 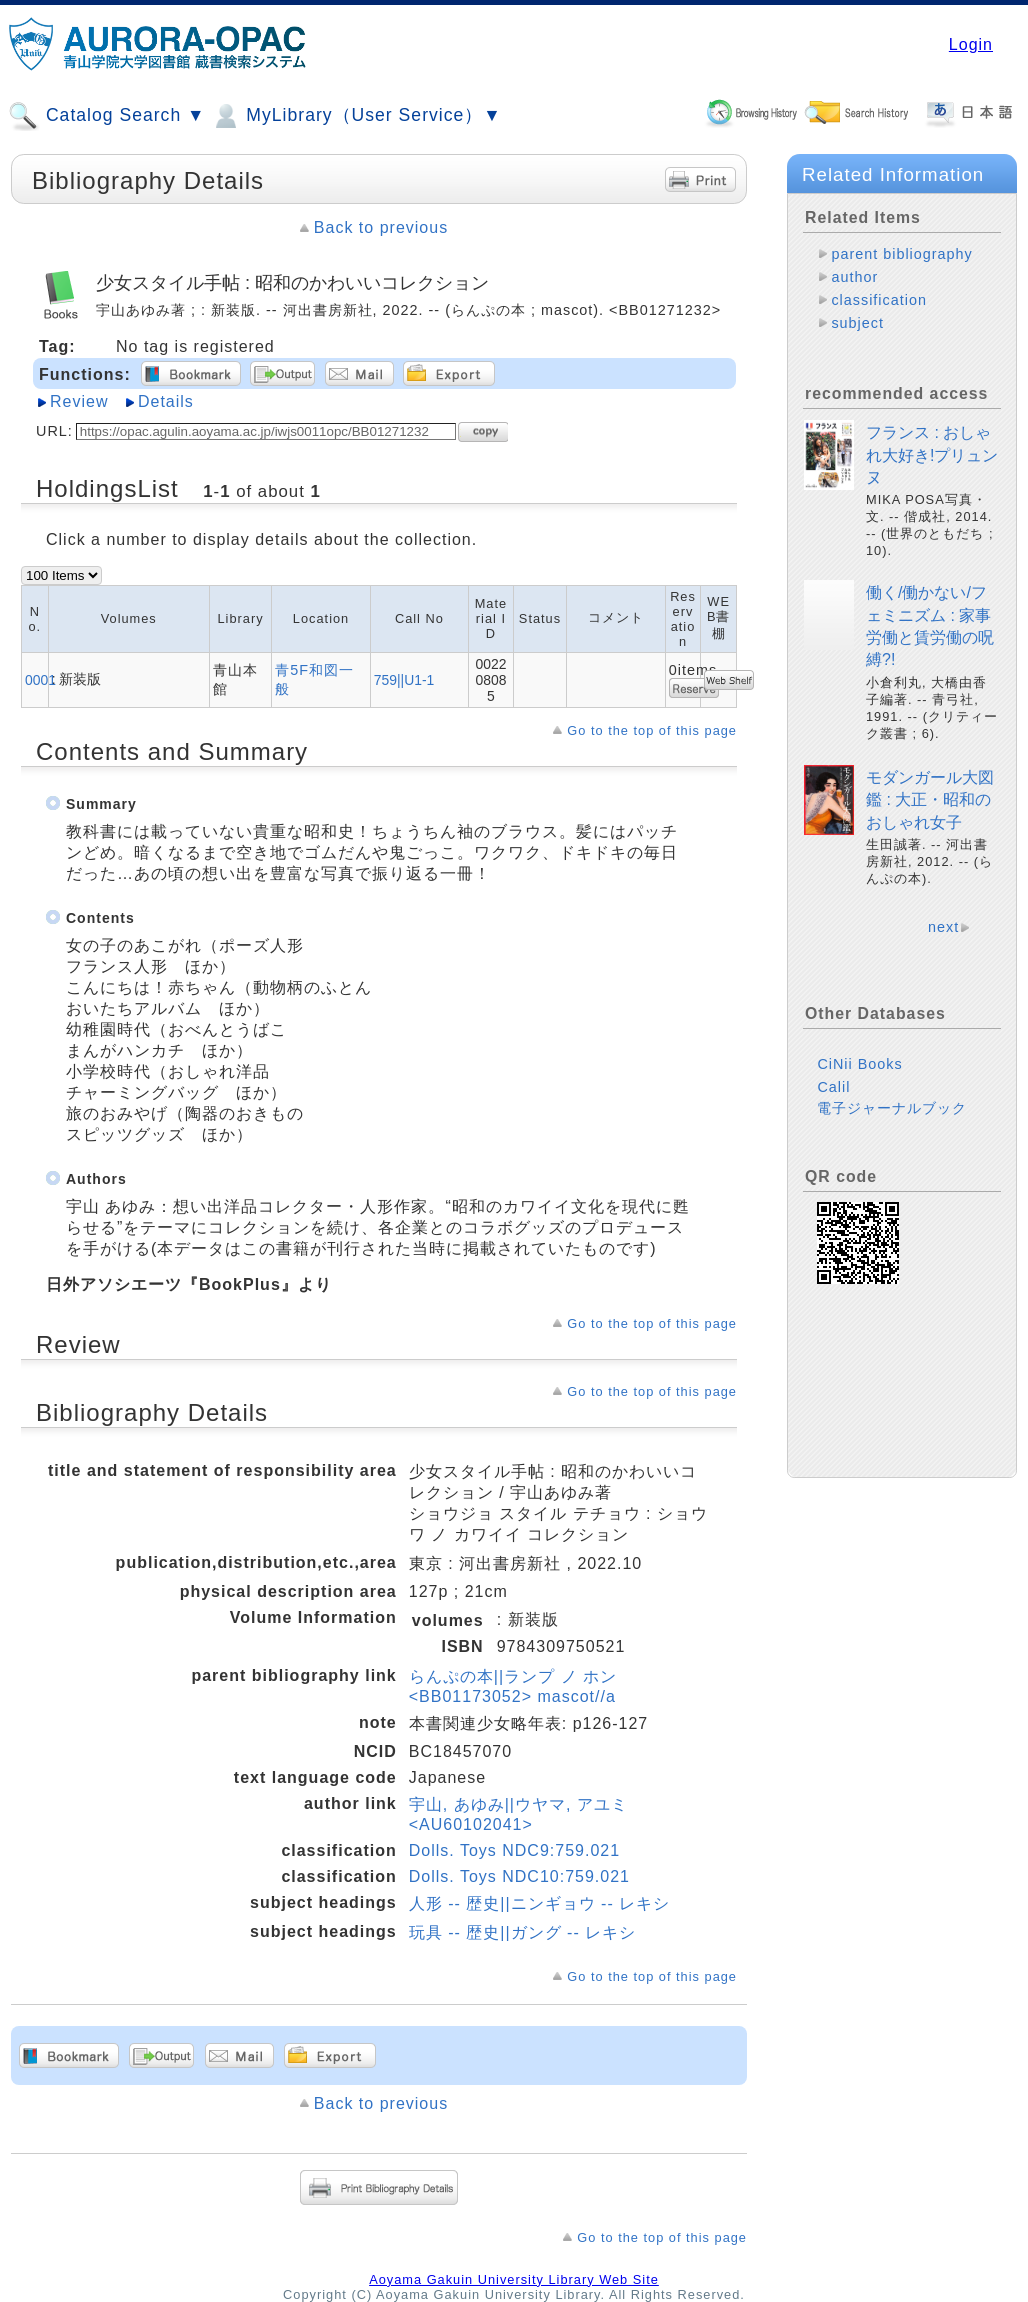 What do you see at coordinates (166, 401) in the screenshot?
I see `Details` at bounding box center [166, 401].